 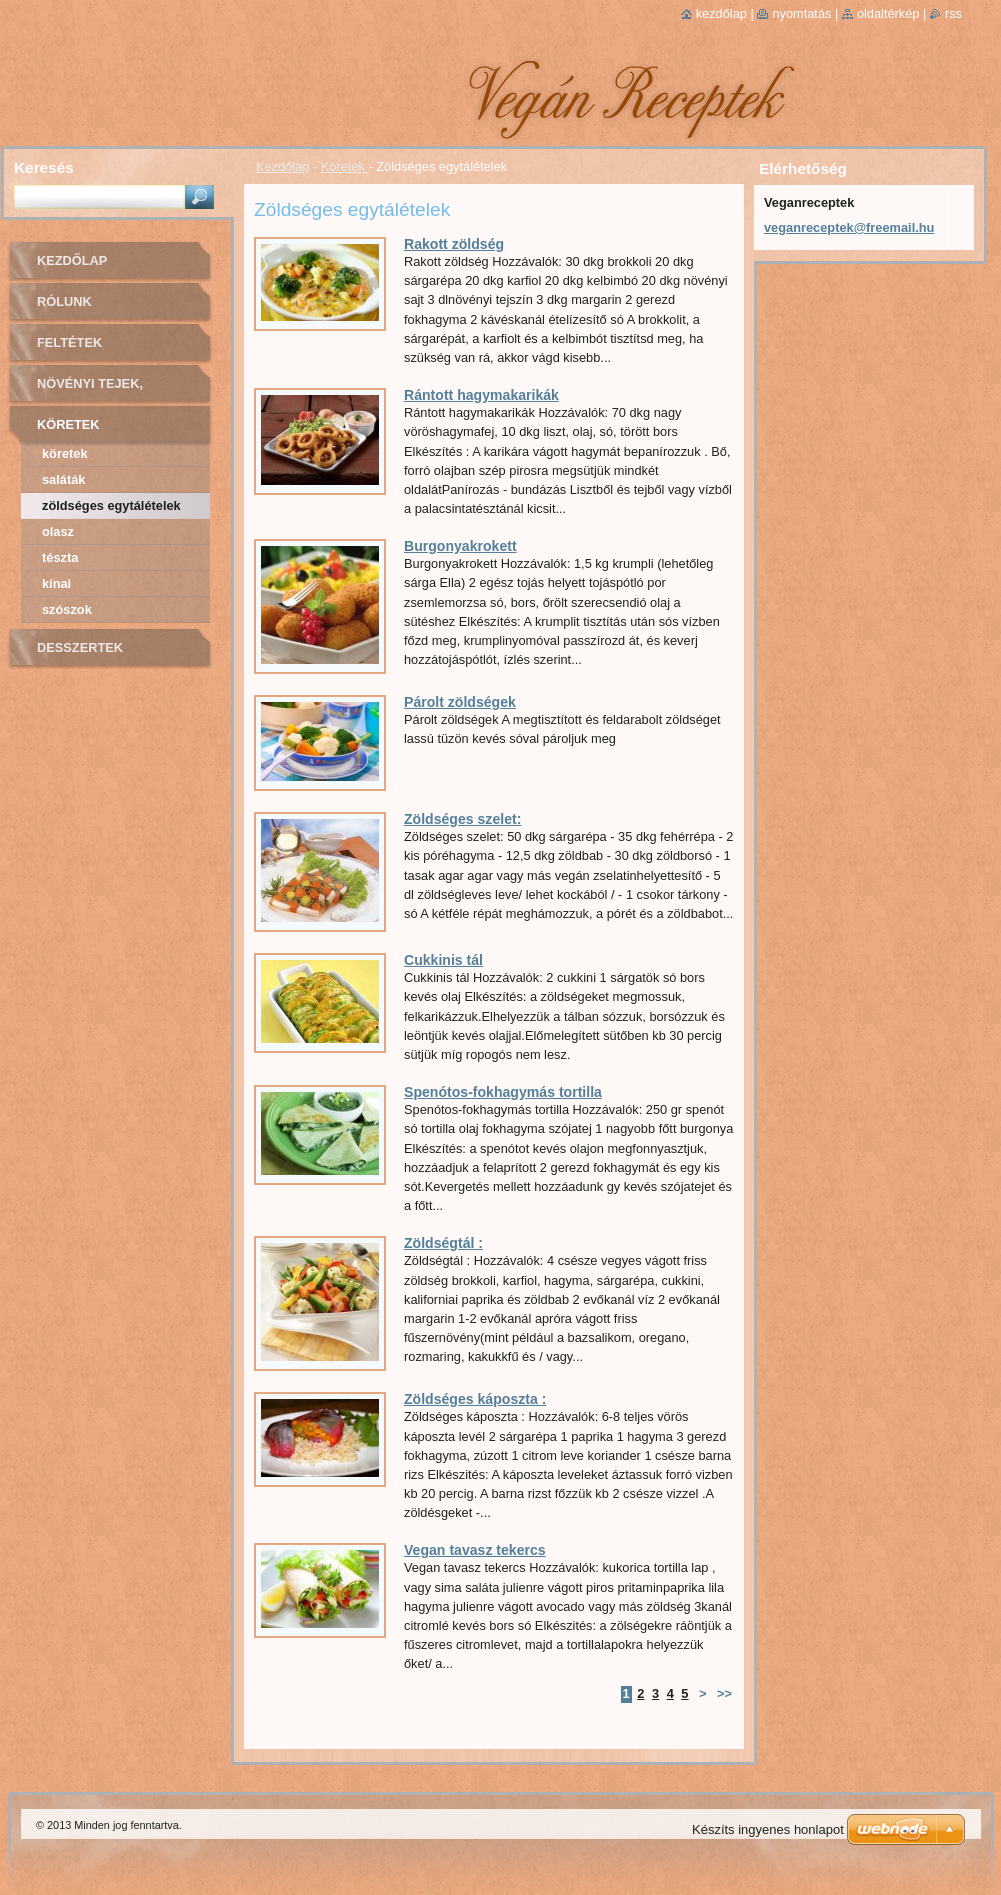 I want to click on Cukkinis tál, so click(x=443, y=960).